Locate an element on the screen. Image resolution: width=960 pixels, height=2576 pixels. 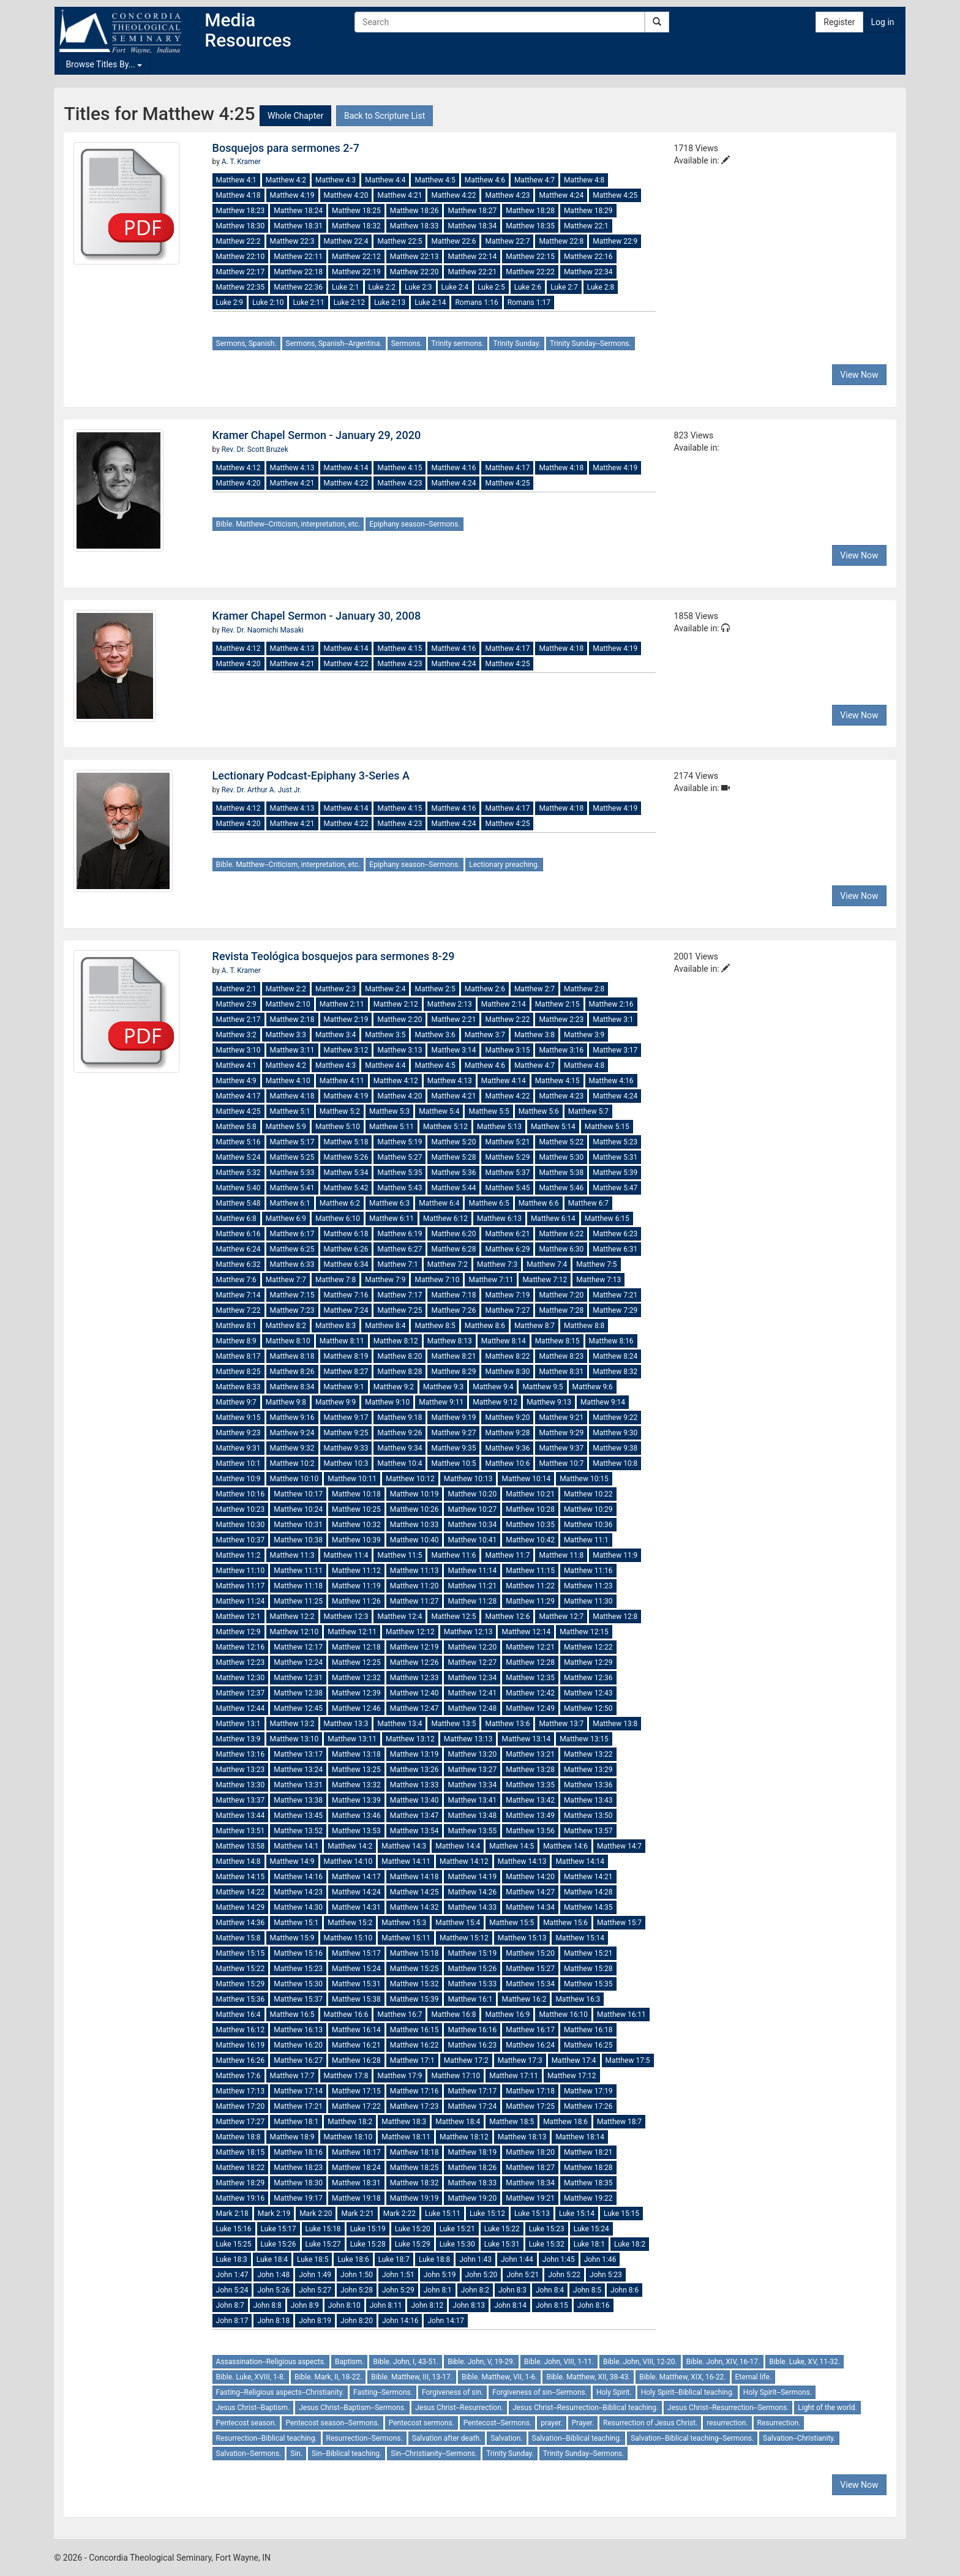
Resurrection--Sermons. is located at coordinates (364, 2438).